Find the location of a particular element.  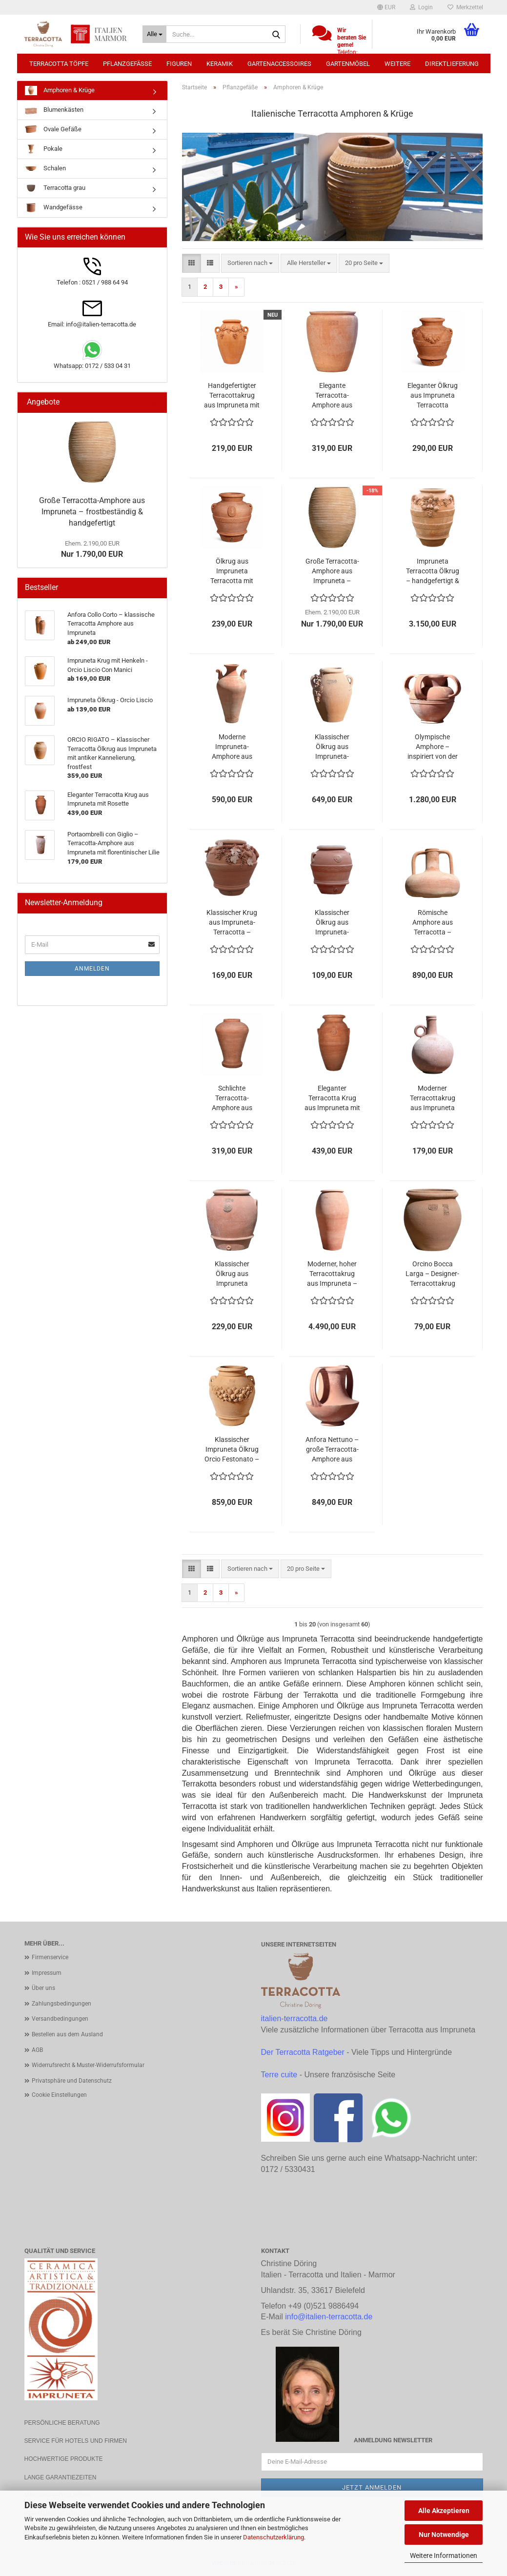

Eleganter Terracotta Krug aus Impruneta mit Rosette is located at coordinates (332, 1098).